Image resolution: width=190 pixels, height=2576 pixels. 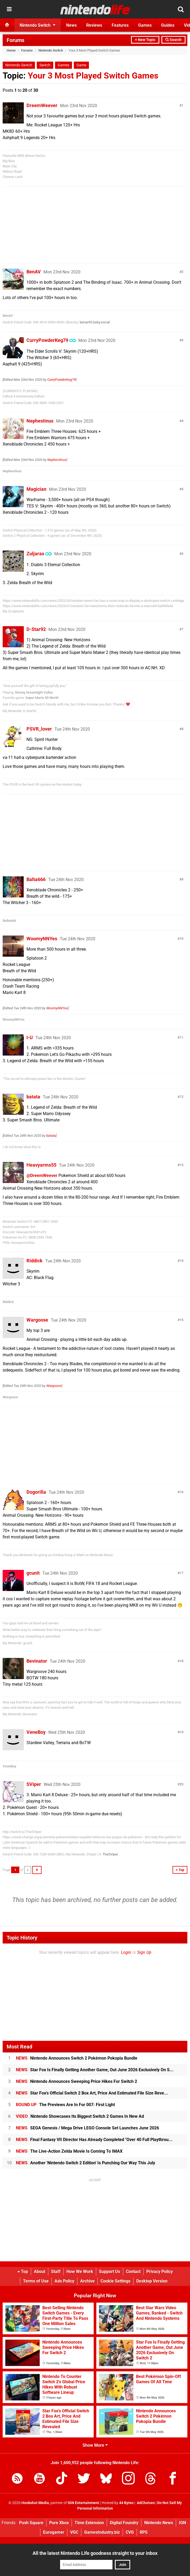 I want to click on 16, so click(x=181, y=1492).